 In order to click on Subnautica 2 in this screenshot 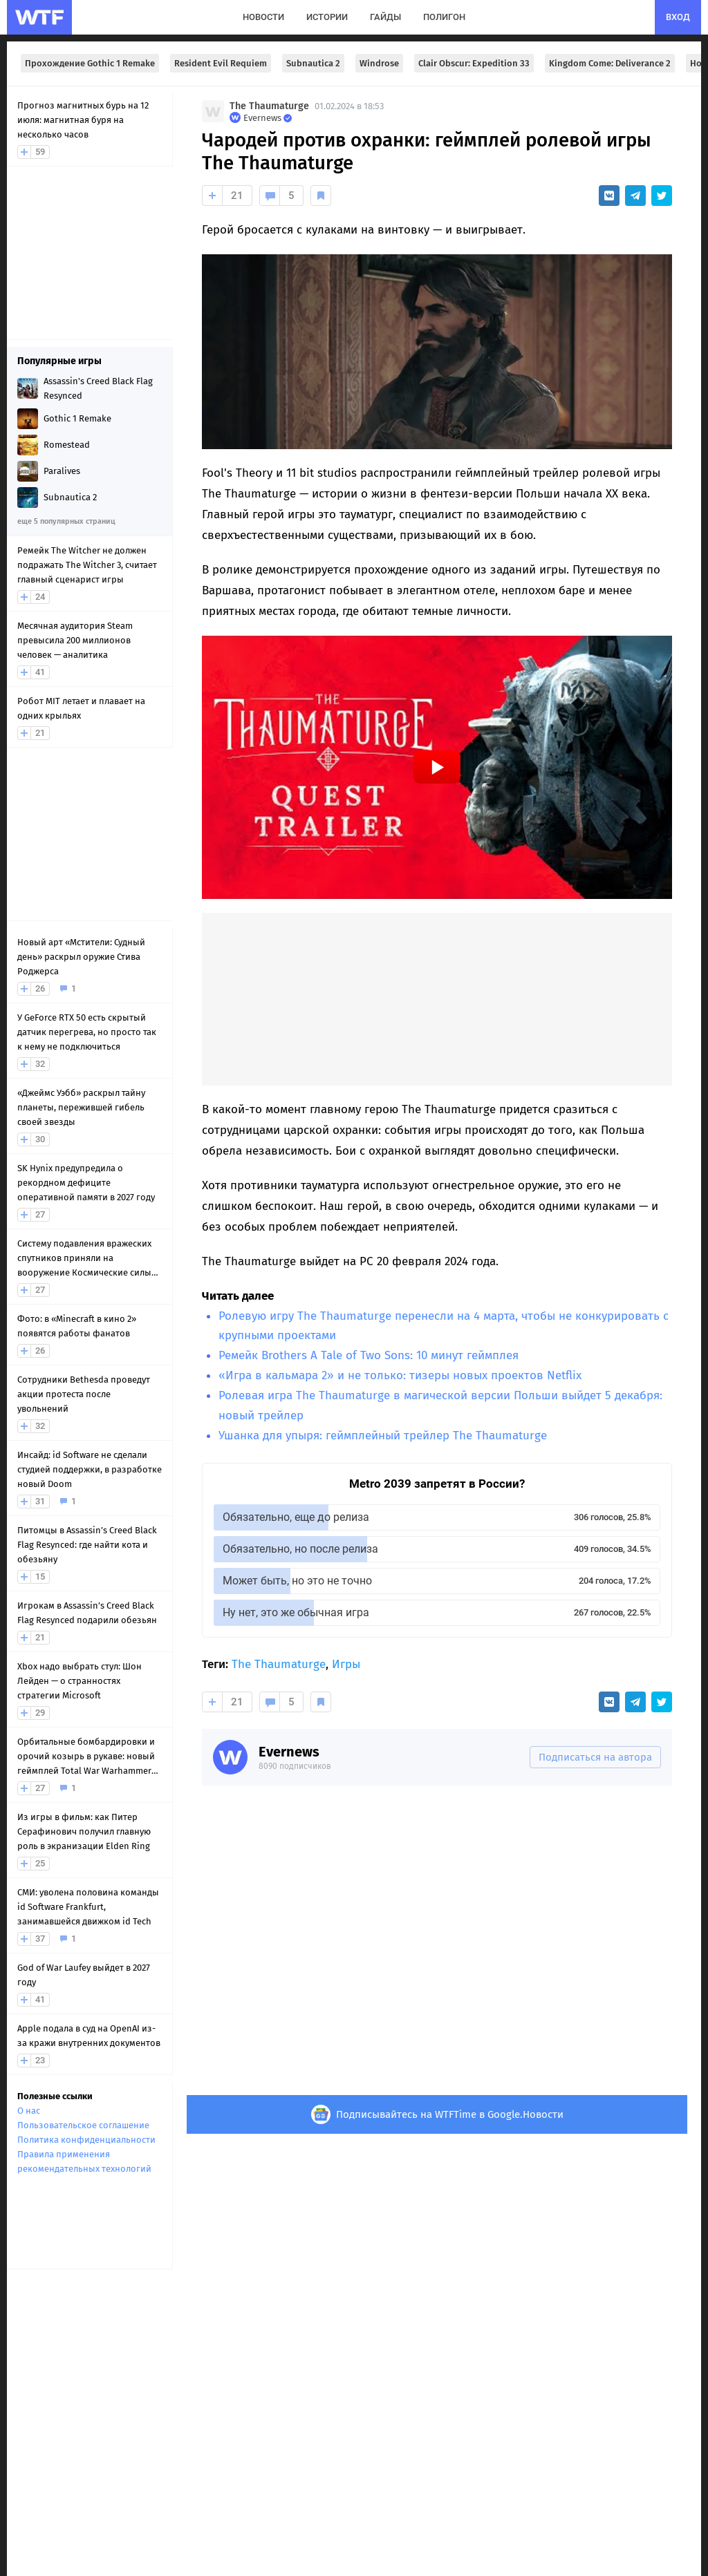, I will do `click(313, 63)`.